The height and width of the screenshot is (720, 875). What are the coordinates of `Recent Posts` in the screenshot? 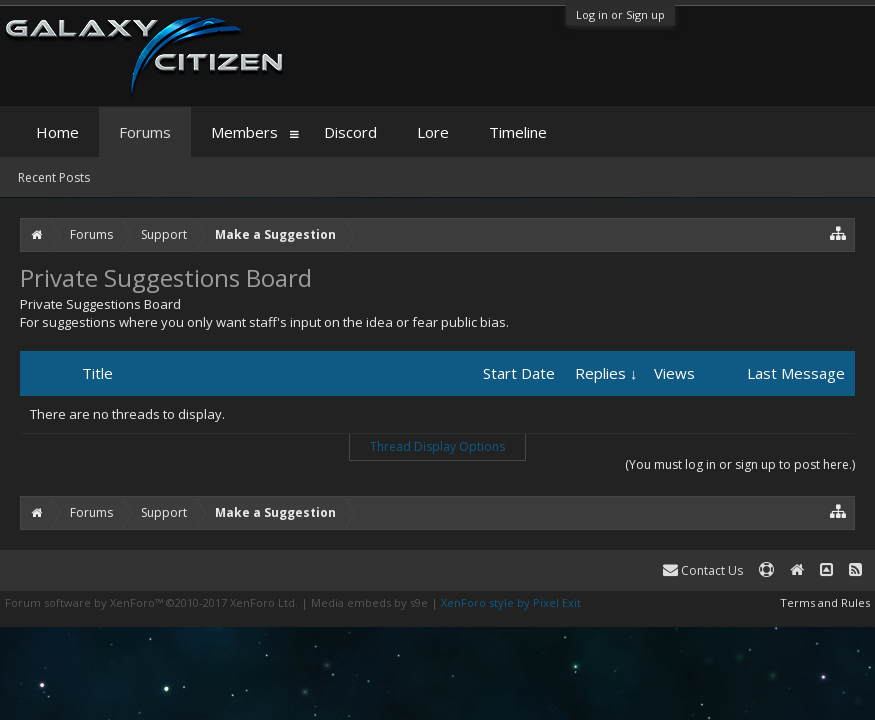 It's located at (54, 177).